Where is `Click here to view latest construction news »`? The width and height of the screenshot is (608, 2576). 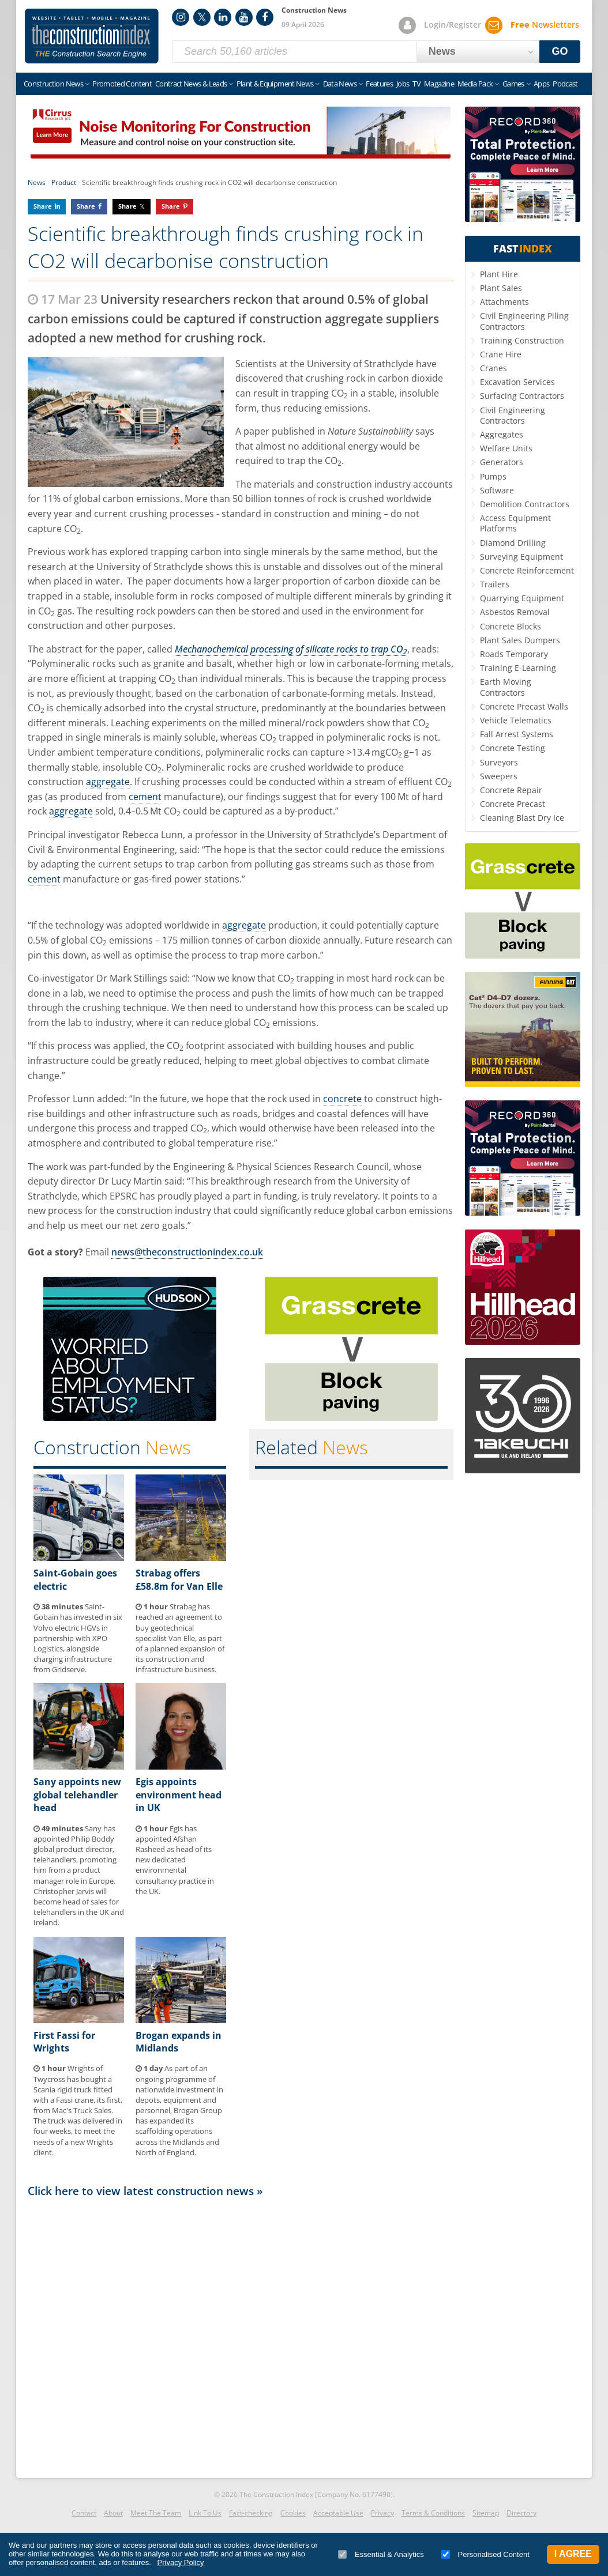 Click here to view latest construction news » is located at coordinates (145, 2190).